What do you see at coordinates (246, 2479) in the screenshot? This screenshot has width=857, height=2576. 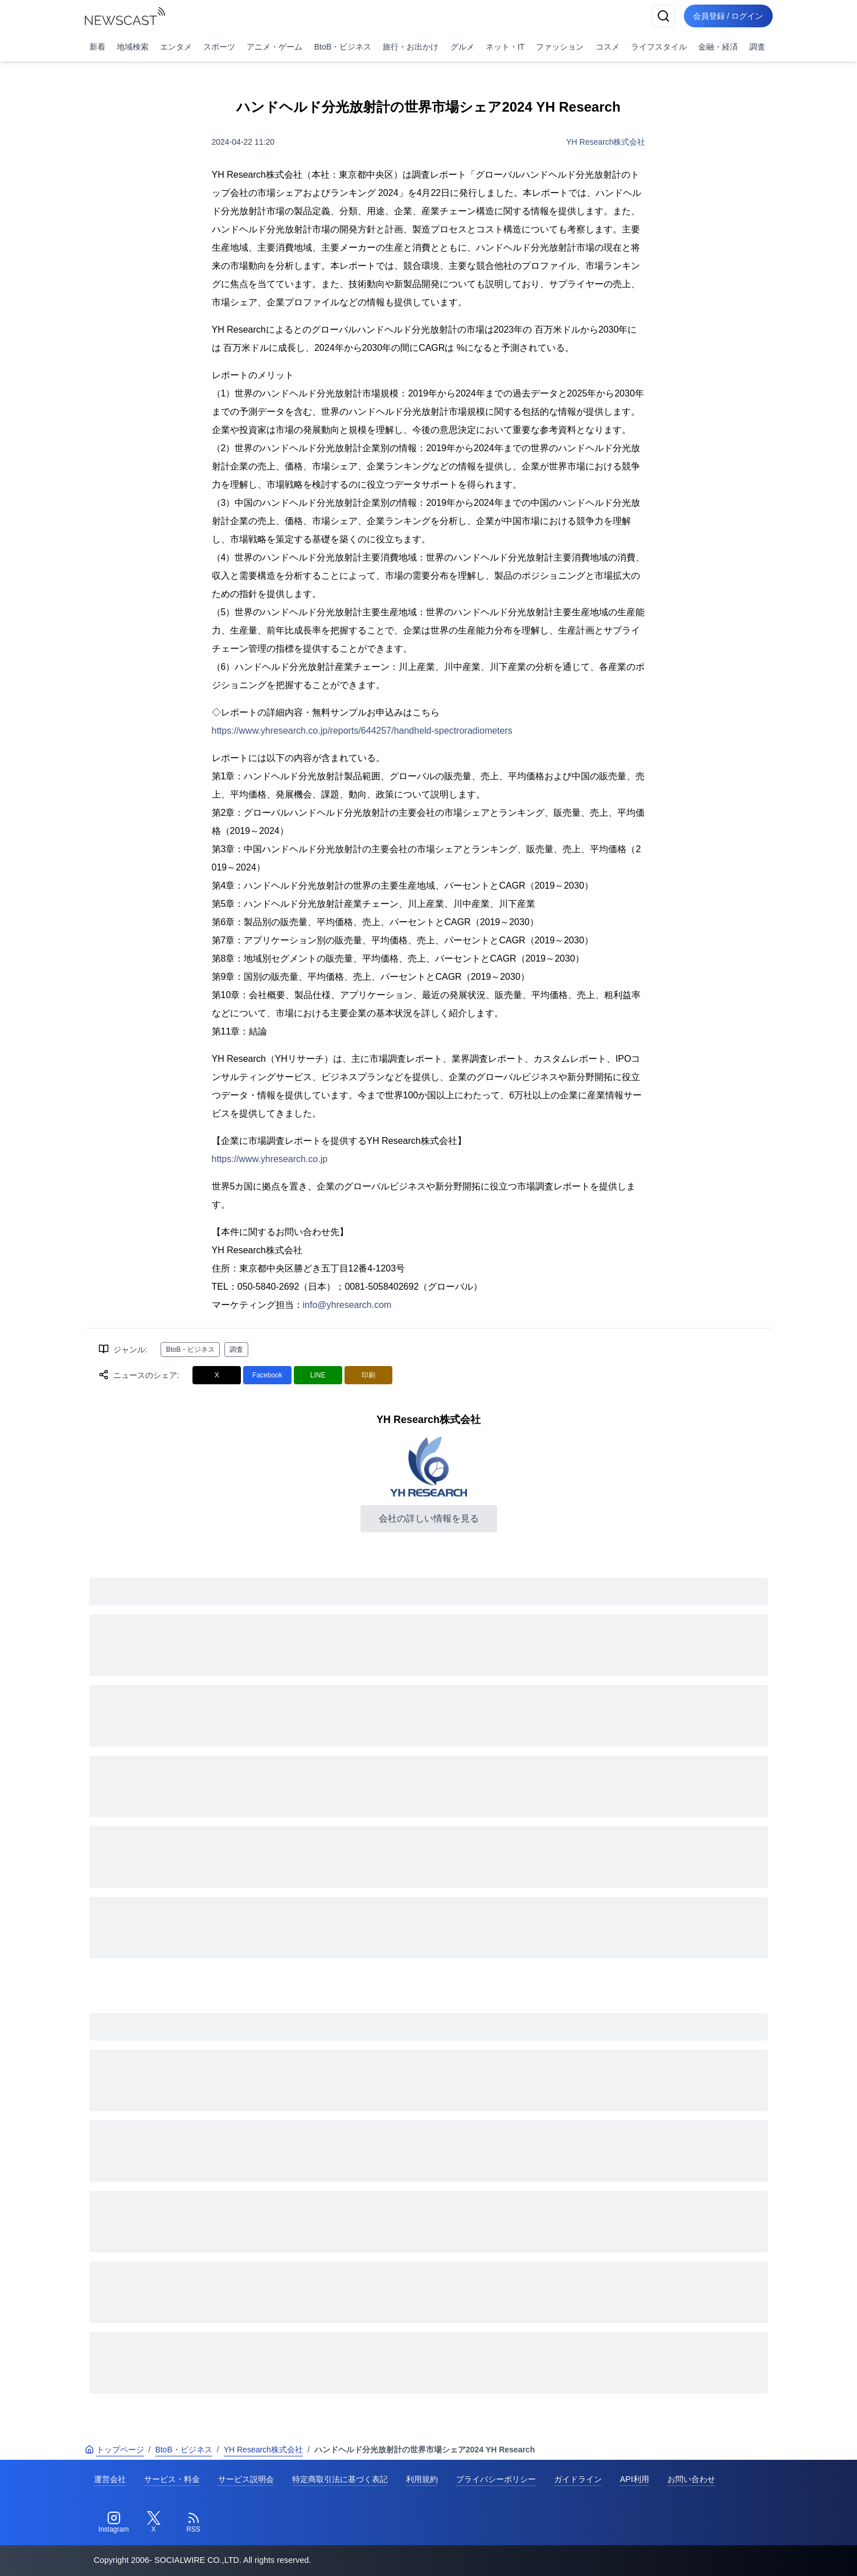 I see `サービス説明会` at bounding box center [246, 2479].